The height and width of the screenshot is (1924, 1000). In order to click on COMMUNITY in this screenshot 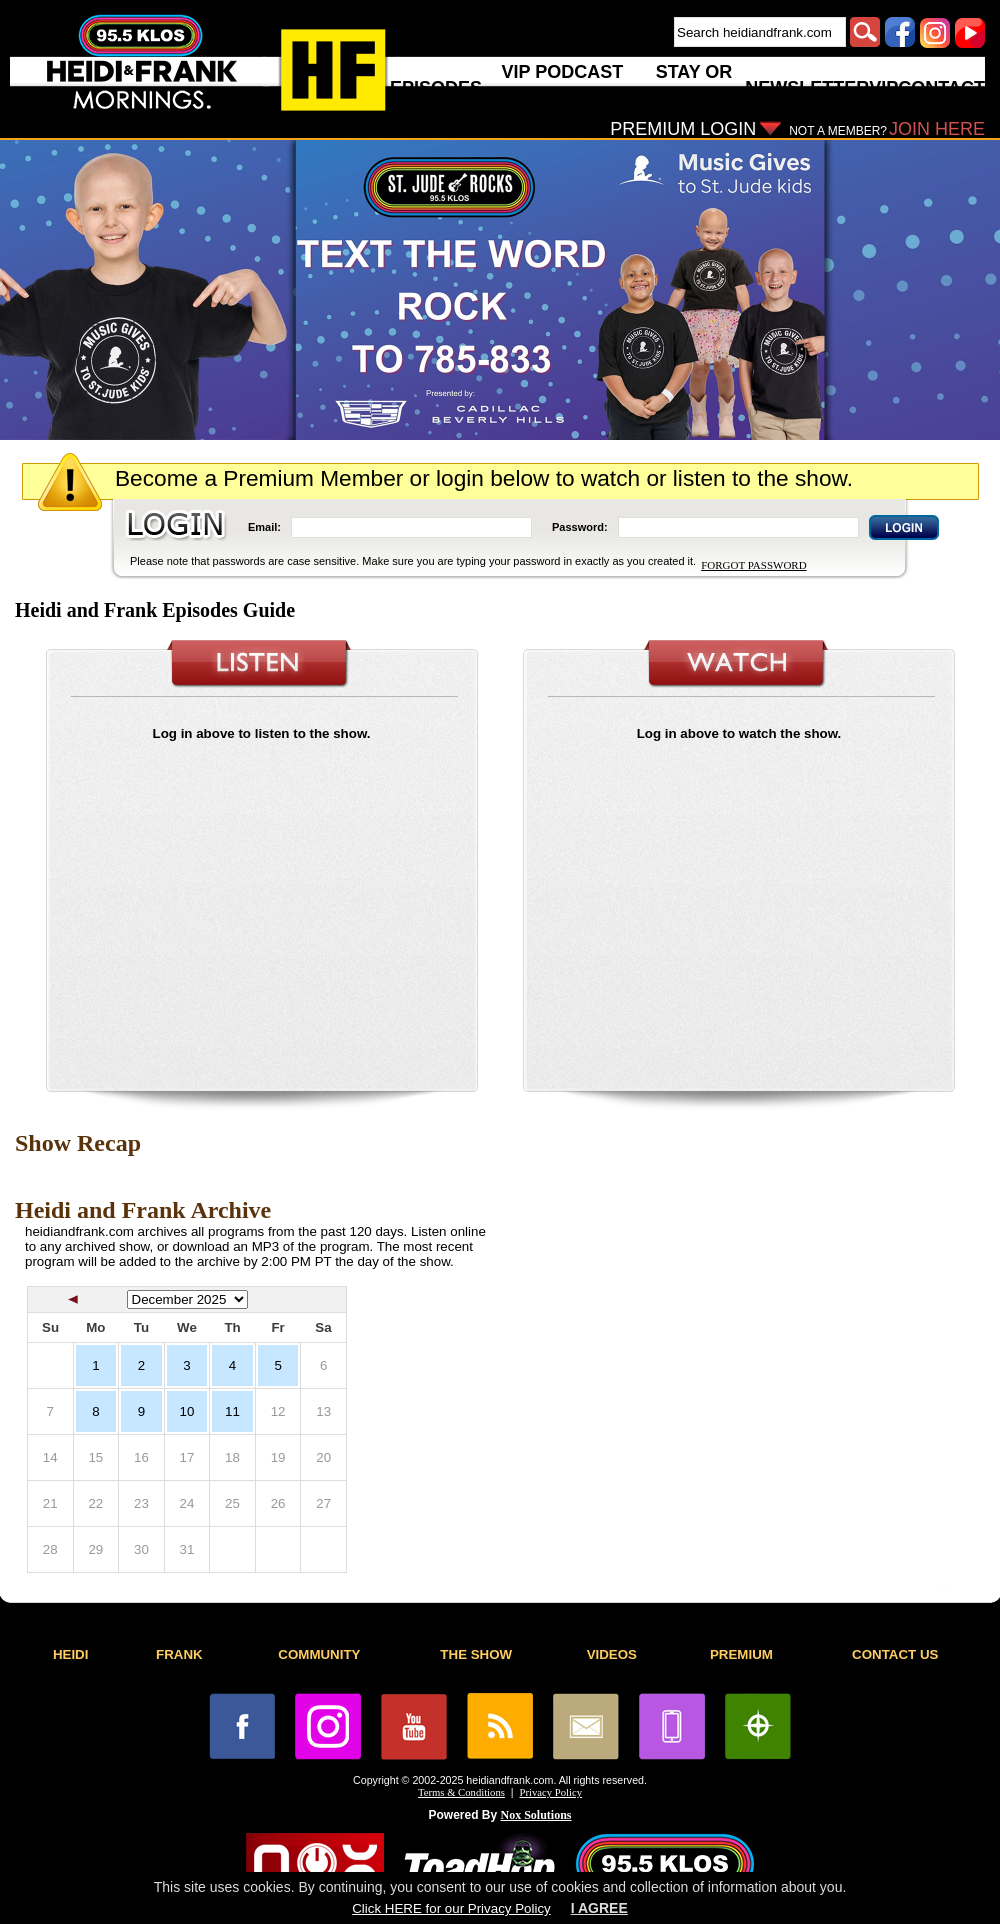, I will do `click(319, 1654)`.